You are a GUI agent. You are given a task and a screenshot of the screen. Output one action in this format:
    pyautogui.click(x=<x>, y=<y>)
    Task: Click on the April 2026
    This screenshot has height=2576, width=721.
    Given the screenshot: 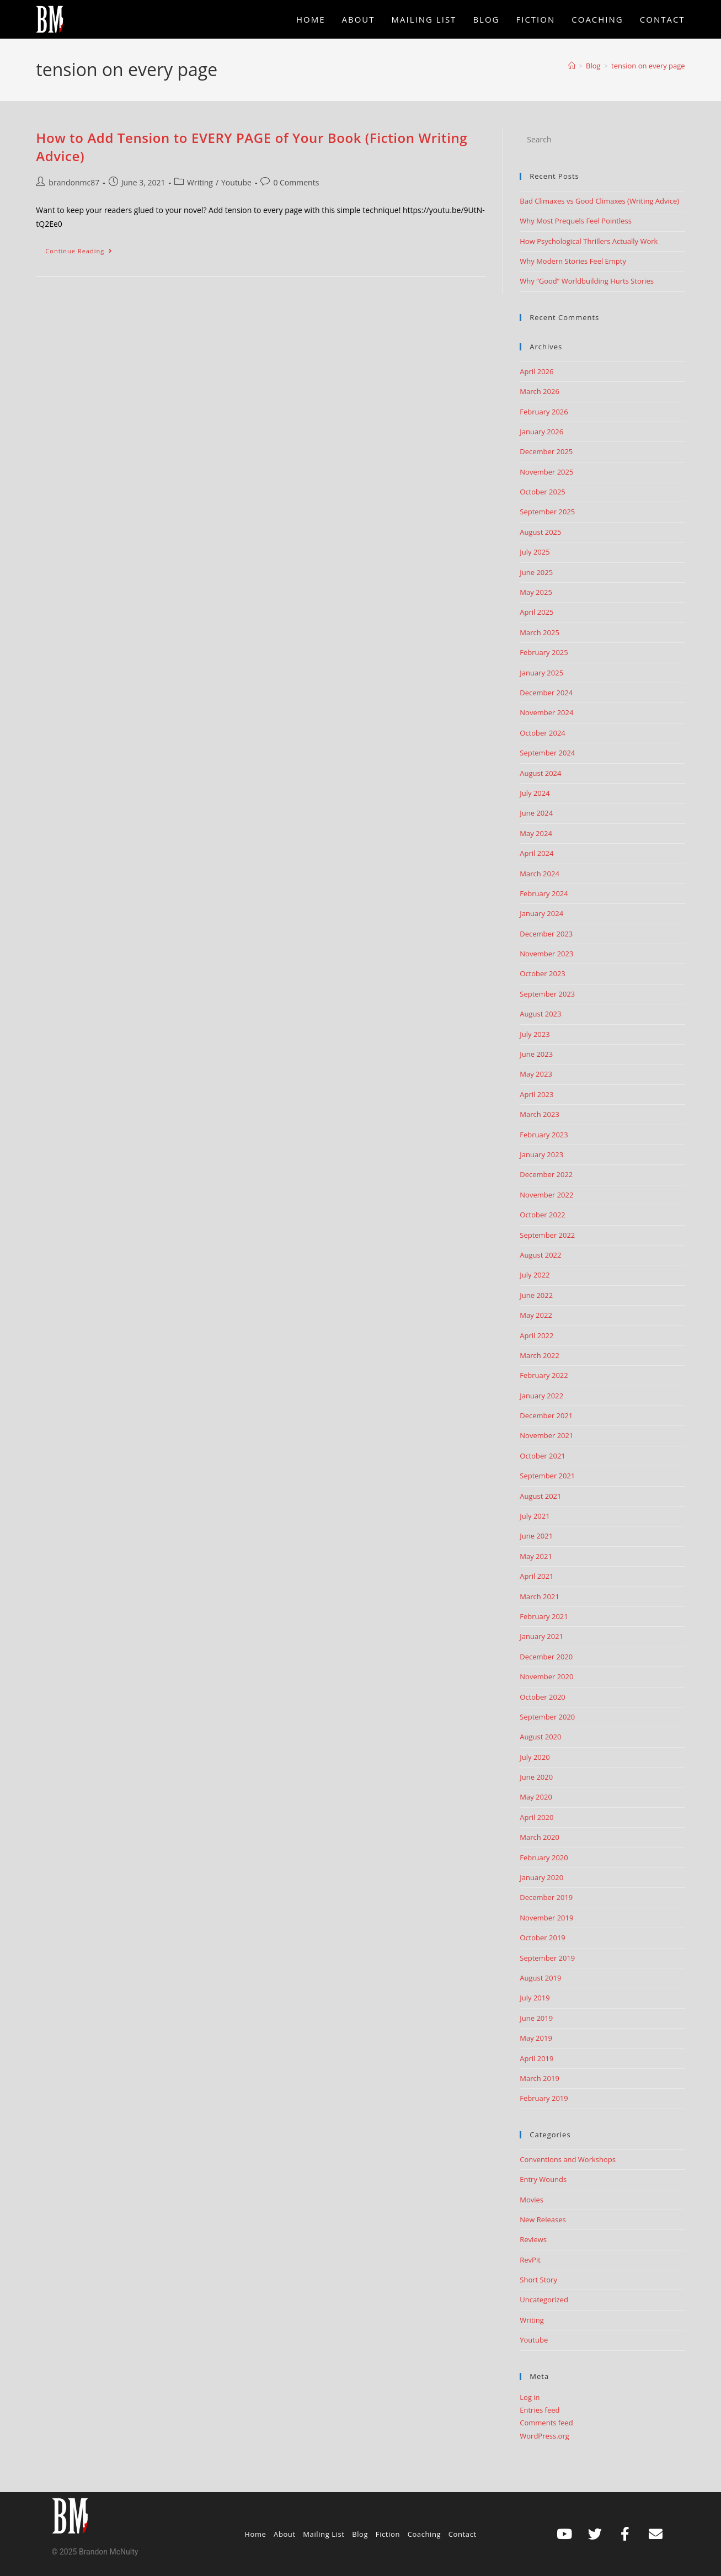 What is the action you would take?
    pyautogui.click(x=536, y=371)
    